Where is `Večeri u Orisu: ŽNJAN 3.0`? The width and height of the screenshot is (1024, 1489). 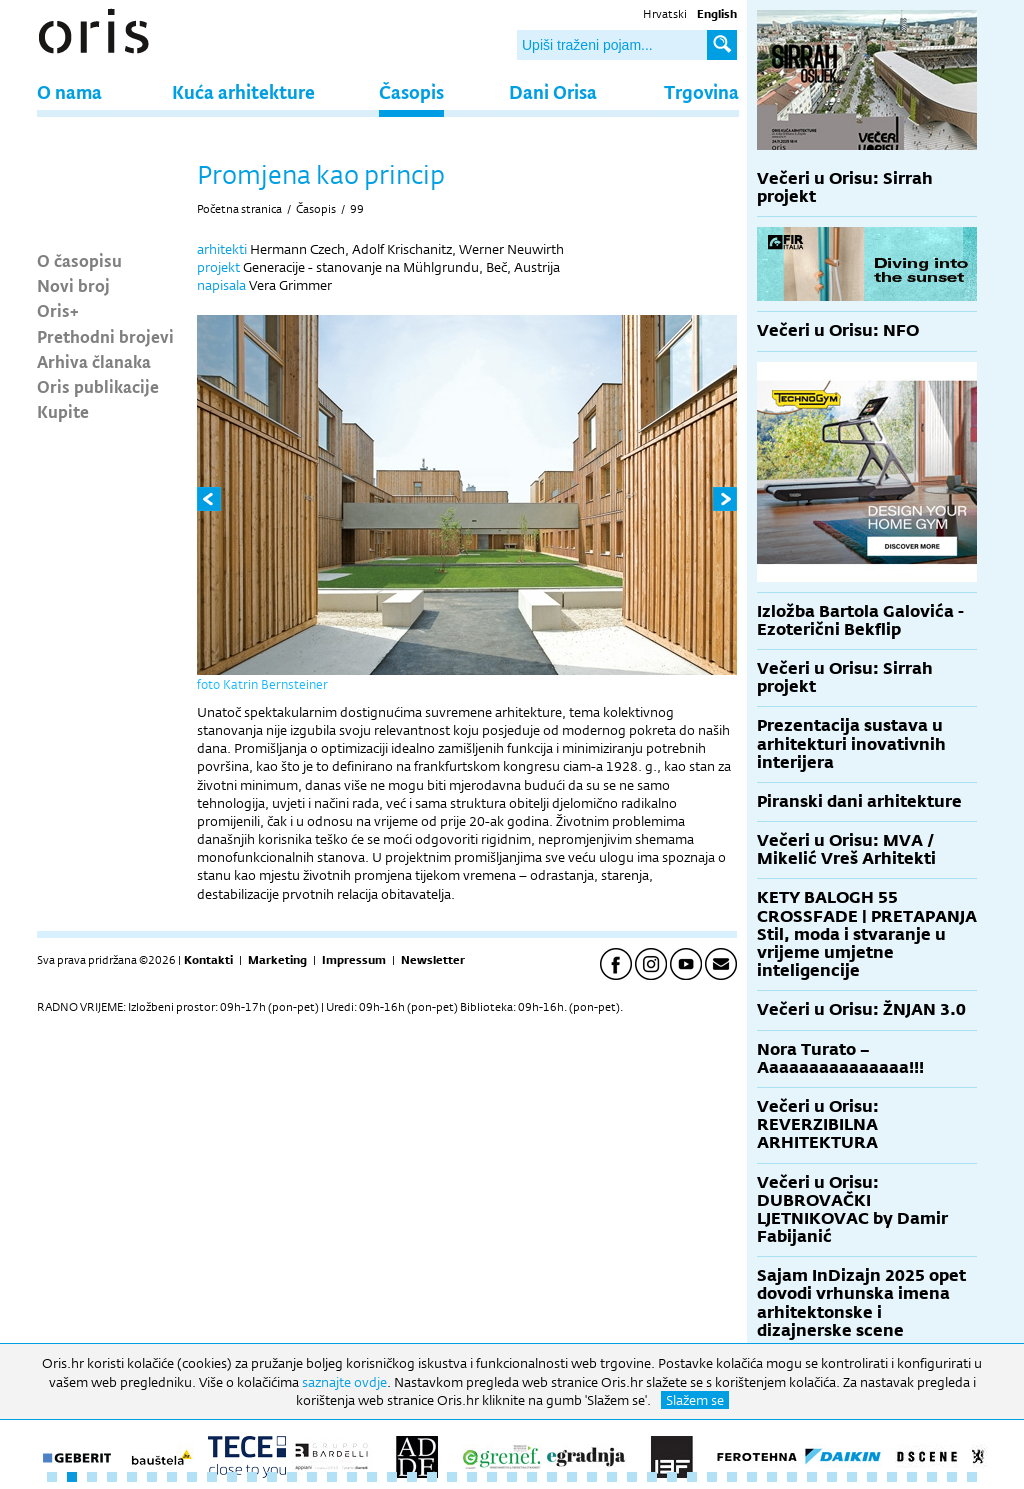 Večeri u Orisu: ŽNJAN 3.0 is located at coordinates (861, 1009).